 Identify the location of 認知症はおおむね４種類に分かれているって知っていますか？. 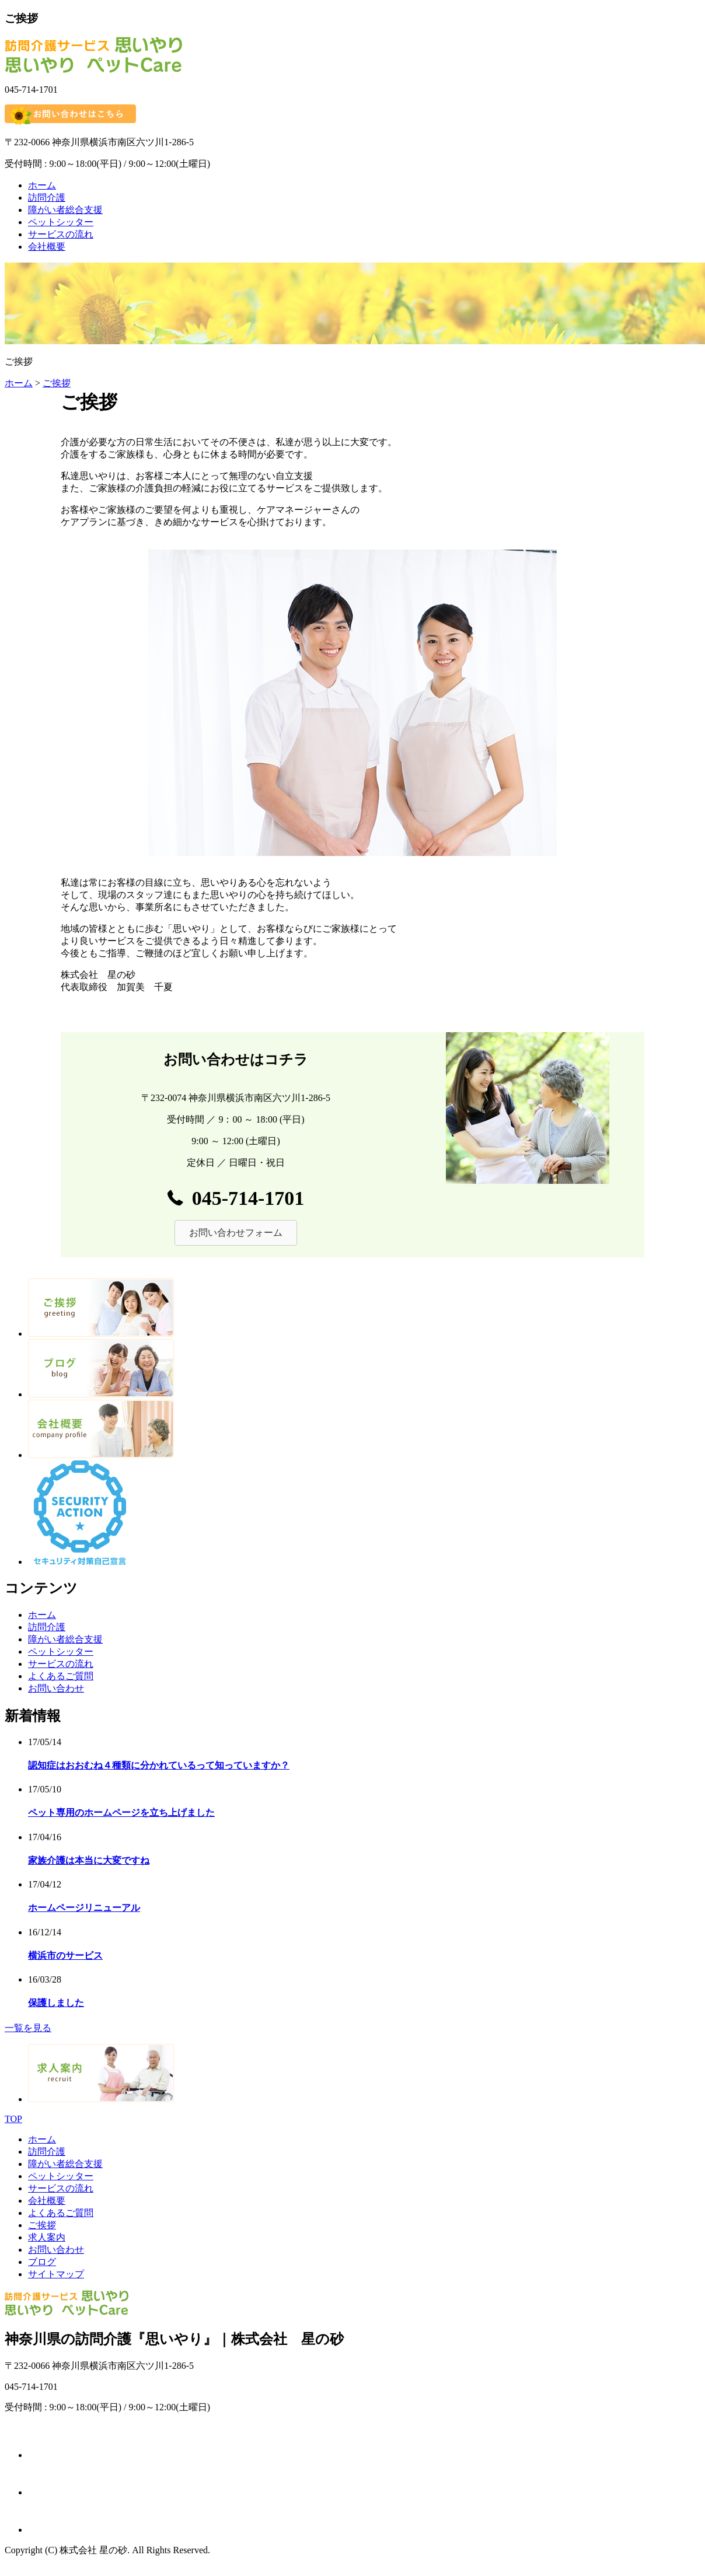
(158, 1765).